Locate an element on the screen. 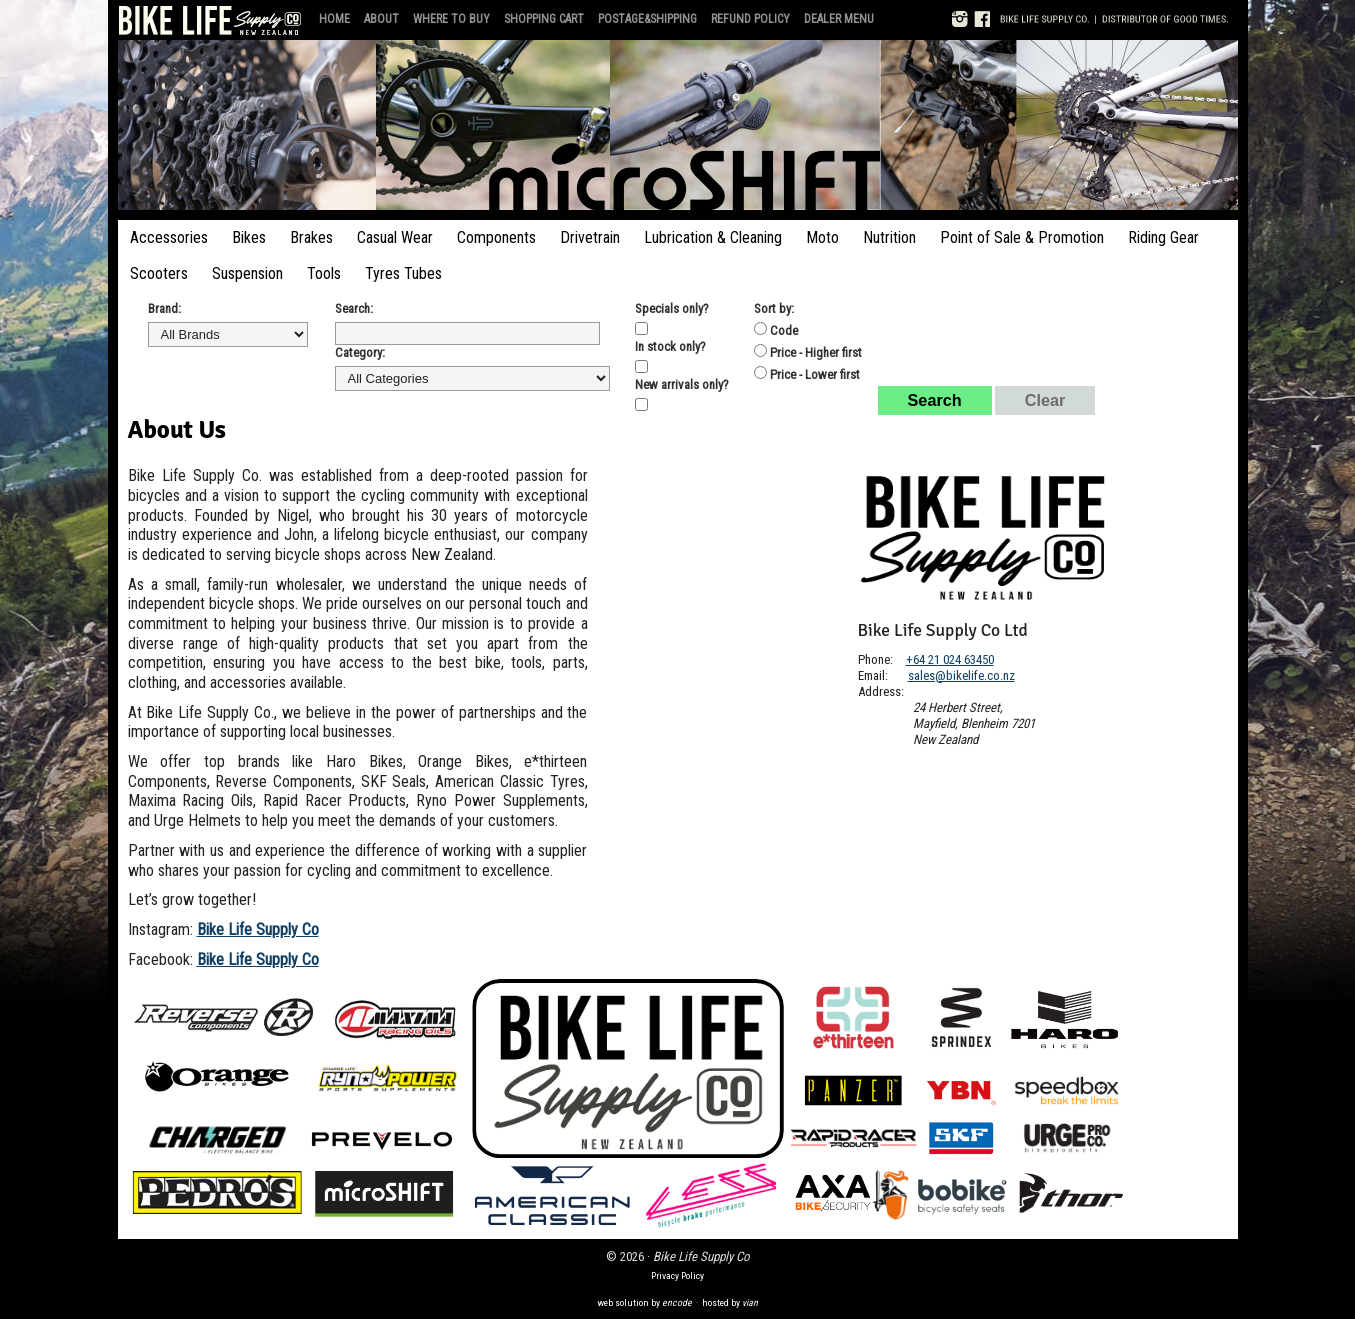 The height and width of the screenshot is (1319, 1355). Point of Sale & Promotion is located at coordinates (1022, 237).